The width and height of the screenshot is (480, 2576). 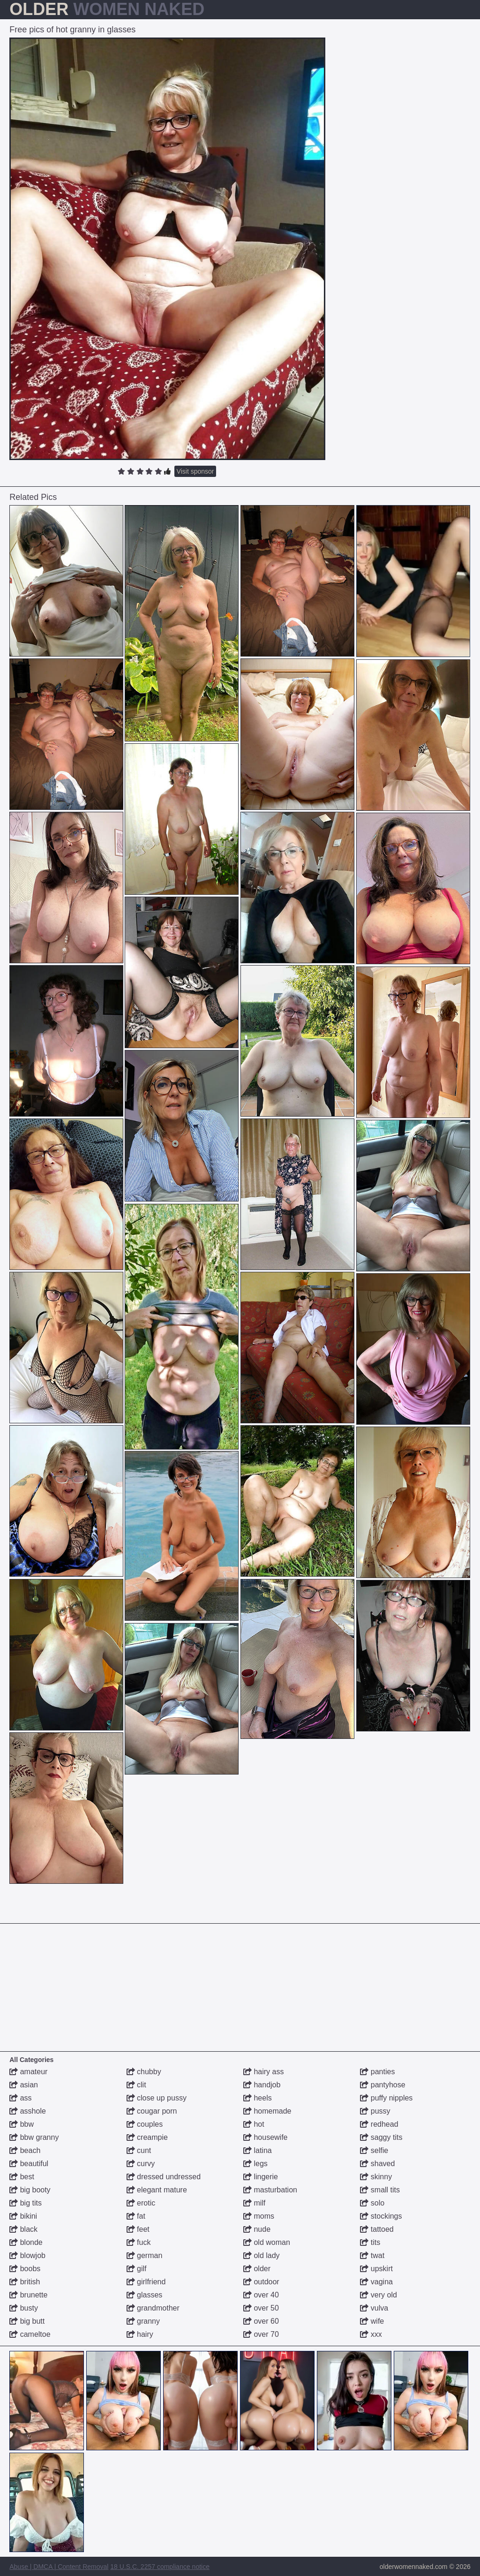 I want to click on over 40, so click(x=261, y=2295).